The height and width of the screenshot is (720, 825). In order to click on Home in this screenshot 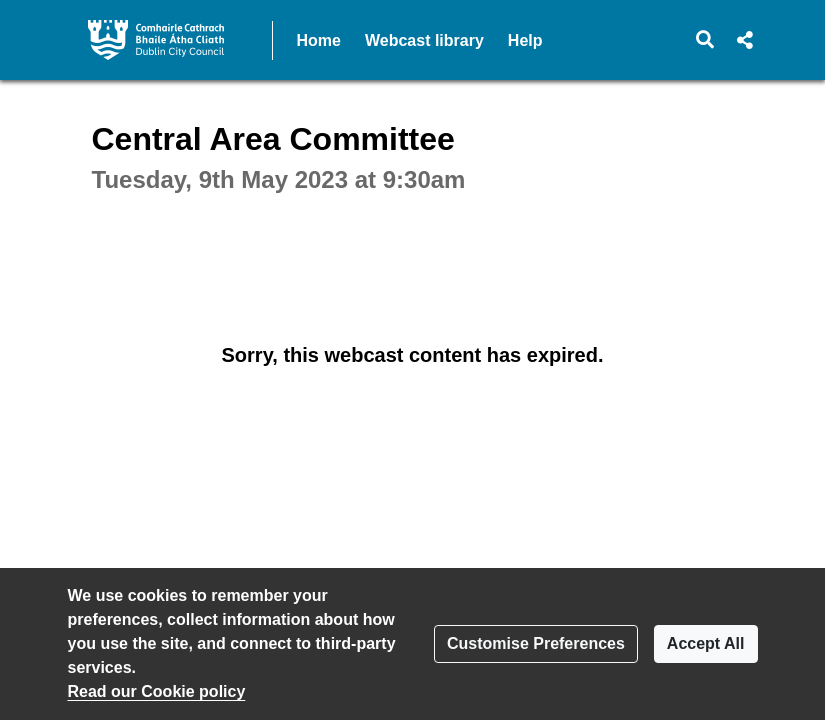, I will do `click(319, 40)`.